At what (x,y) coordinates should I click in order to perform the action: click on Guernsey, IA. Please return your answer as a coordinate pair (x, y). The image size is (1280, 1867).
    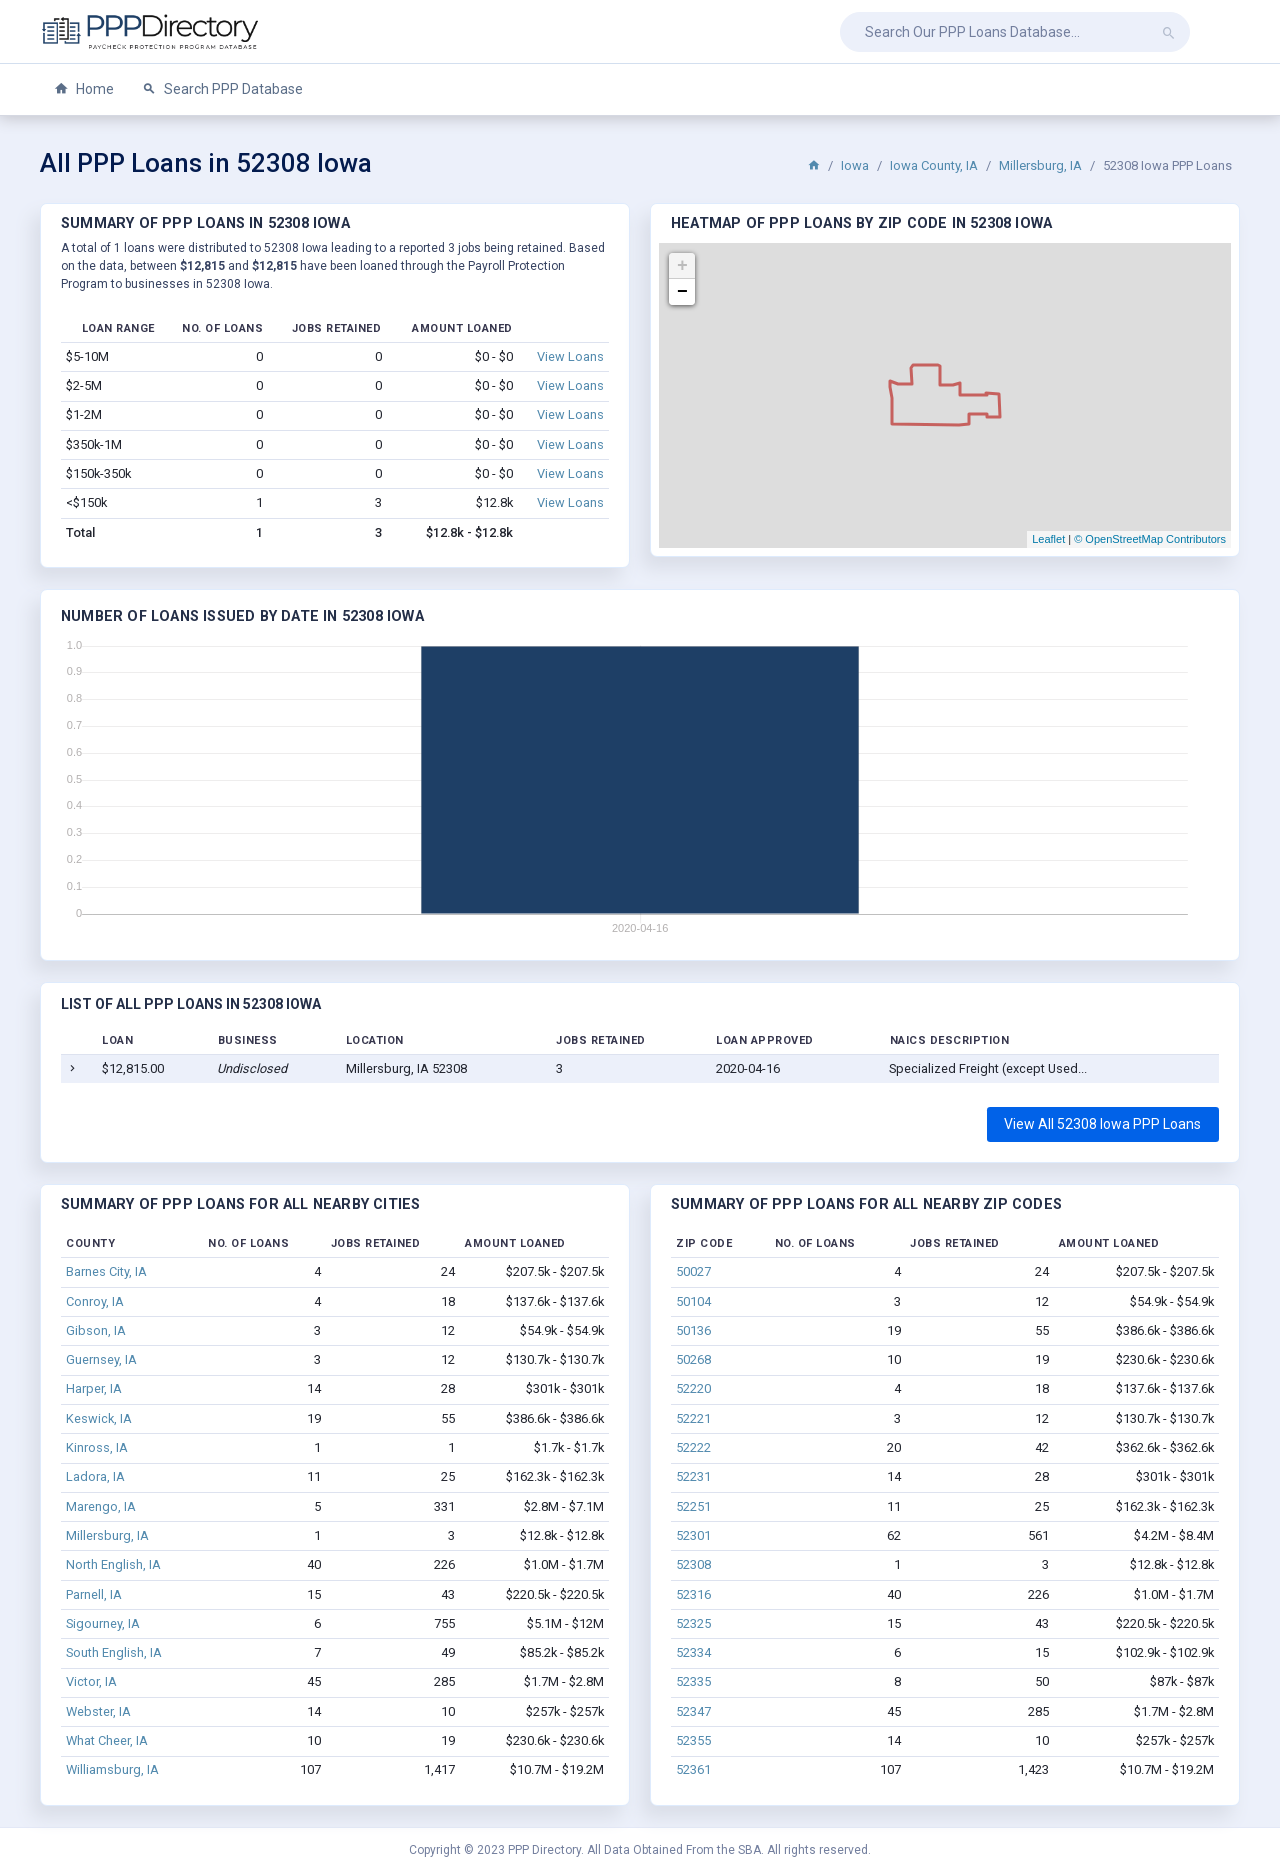
    Looking at the image, I should click on (101, 1359).